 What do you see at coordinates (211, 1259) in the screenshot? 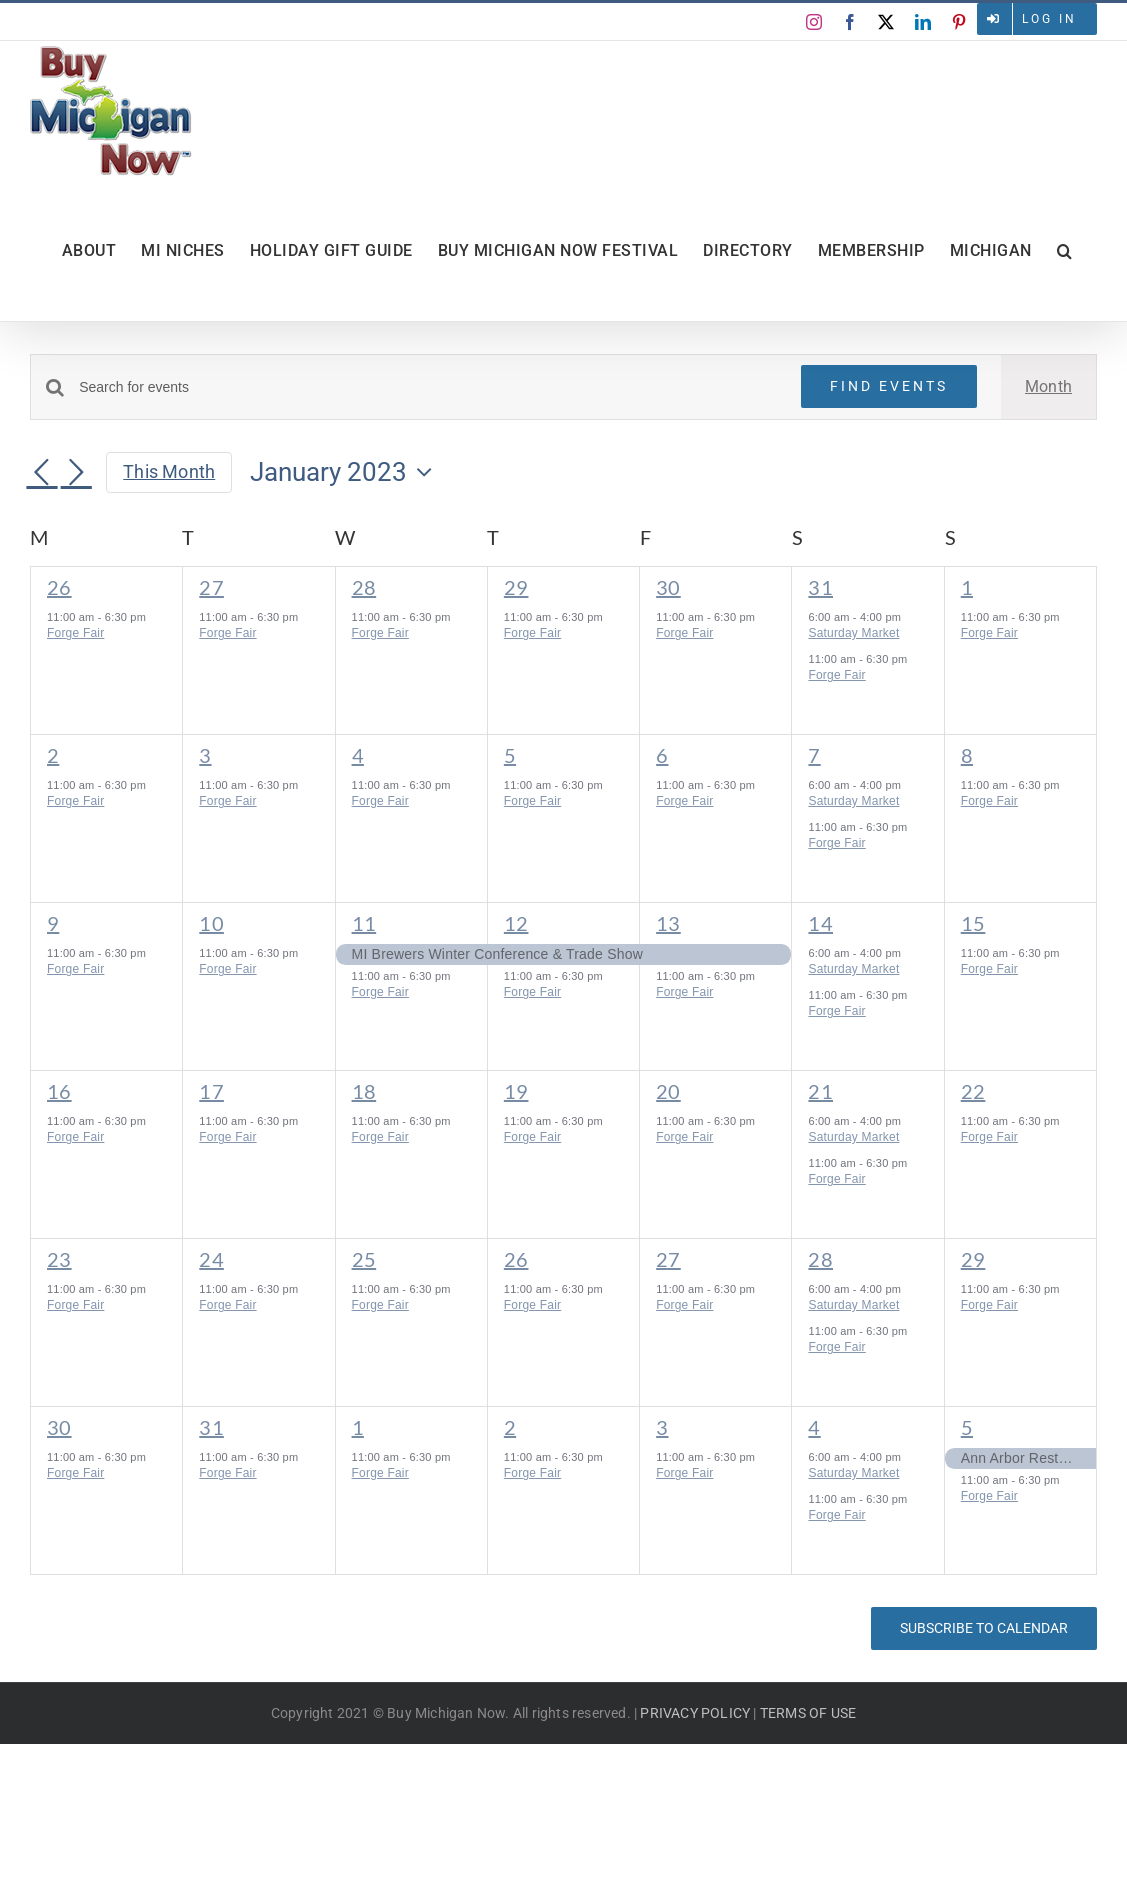
I see `24 [January 24]` at bounding box center [211, 1259].